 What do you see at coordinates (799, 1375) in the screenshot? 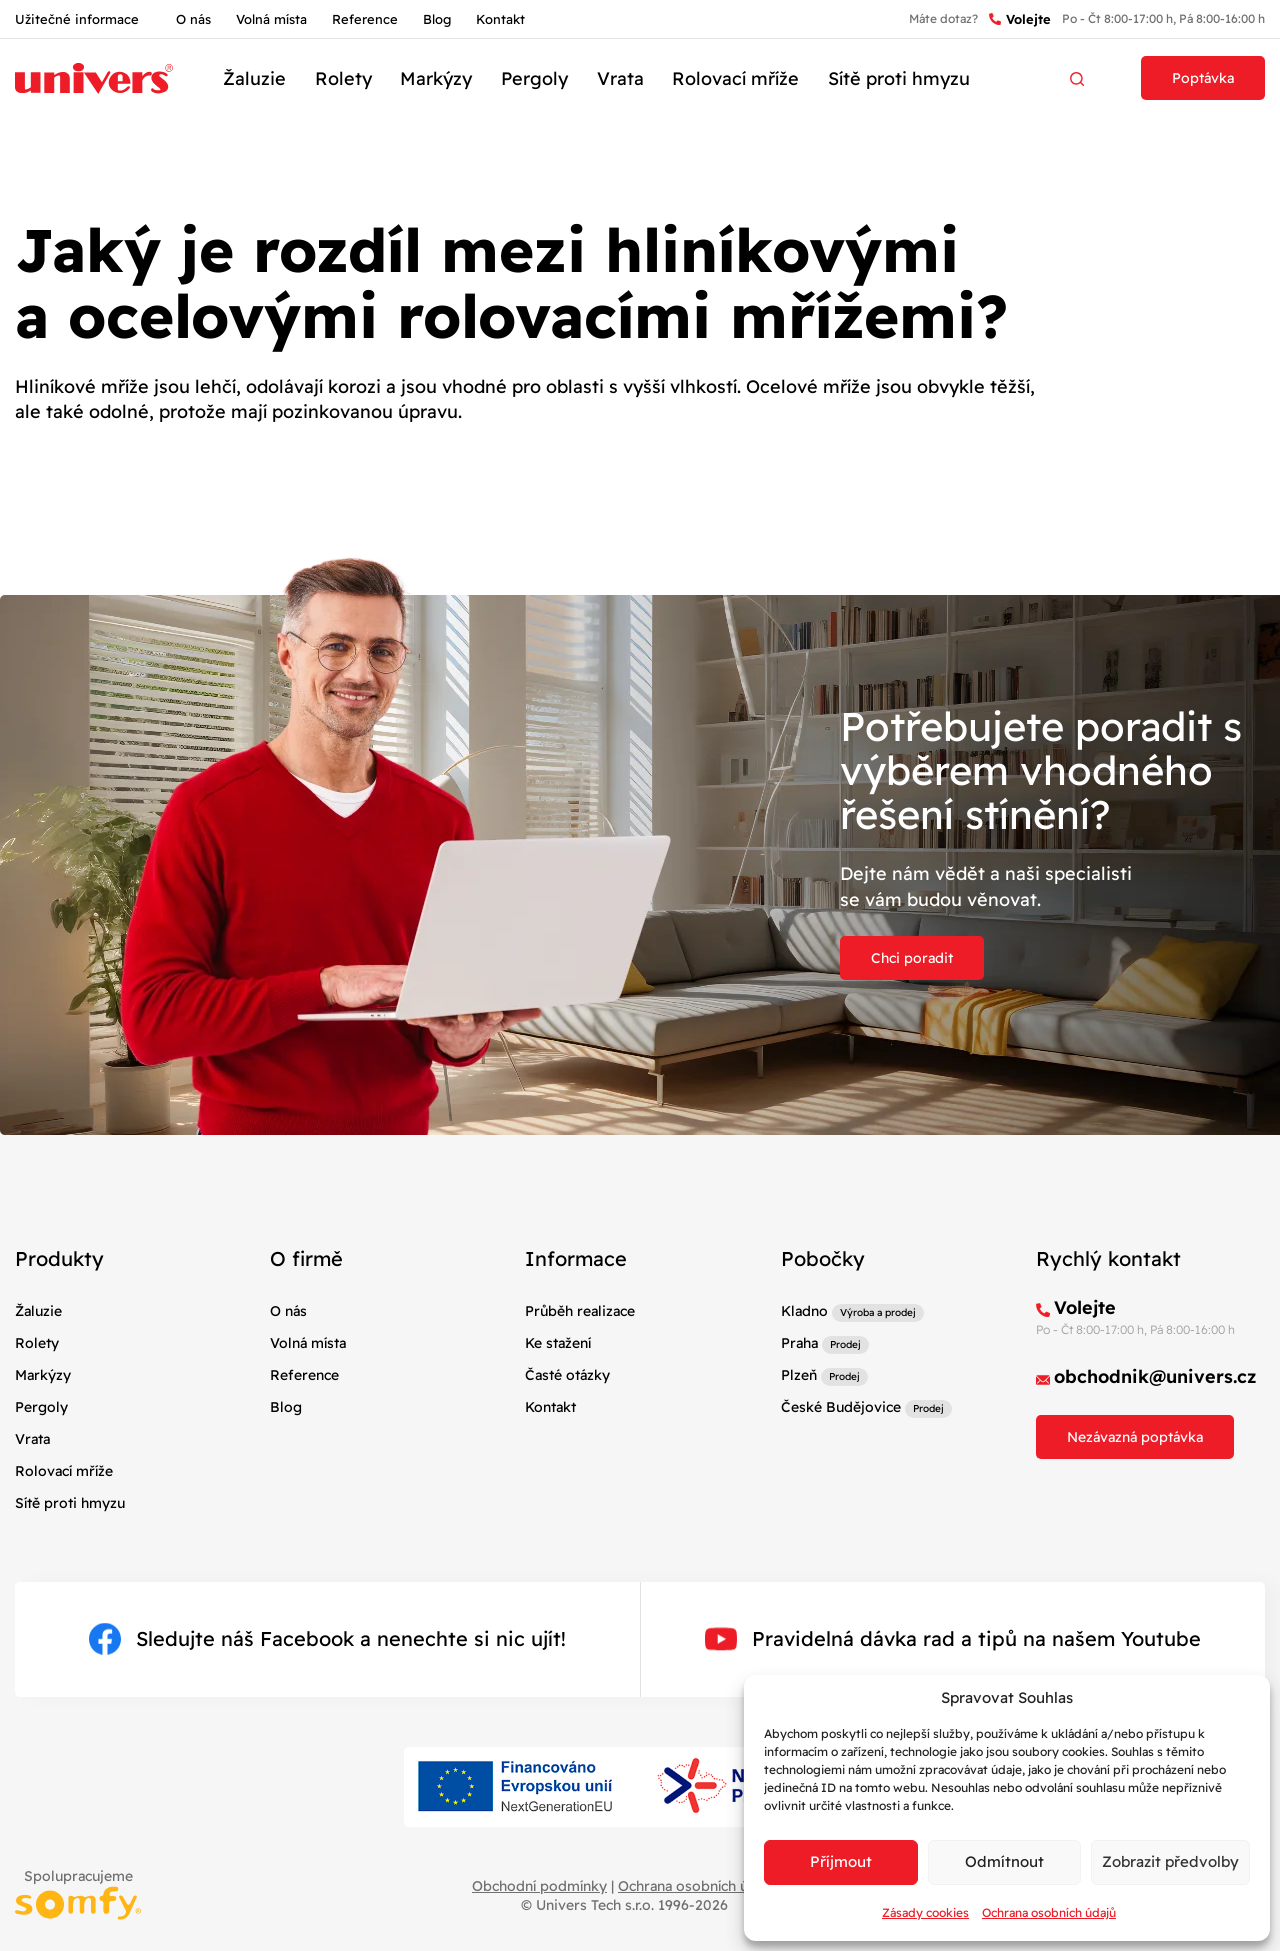
I see `Plzeň` at bounding box center [799, 1375].